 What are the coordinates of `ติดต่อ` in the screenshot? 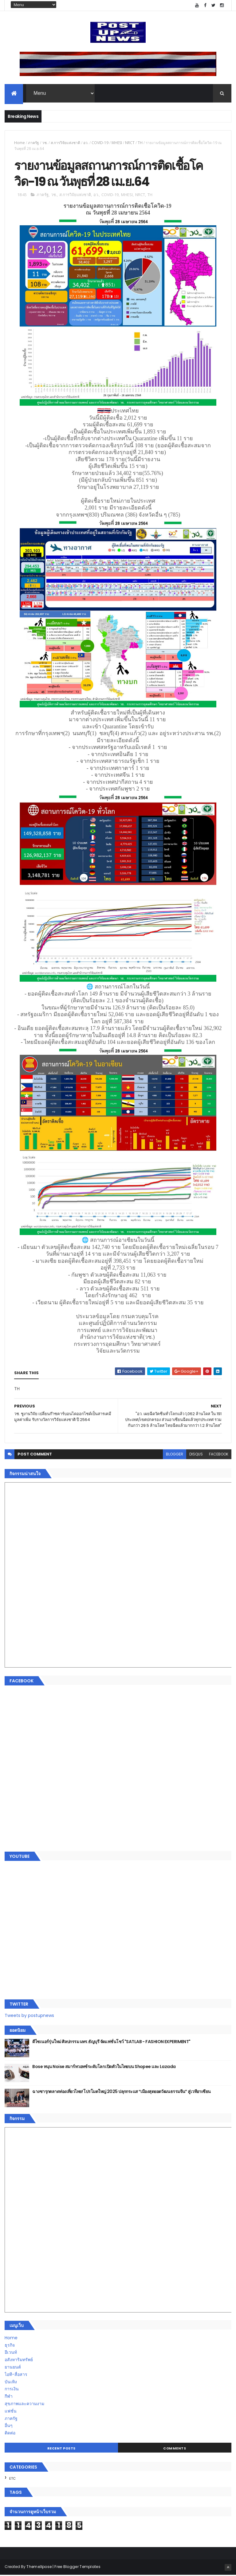 It's located at (10, 2434).